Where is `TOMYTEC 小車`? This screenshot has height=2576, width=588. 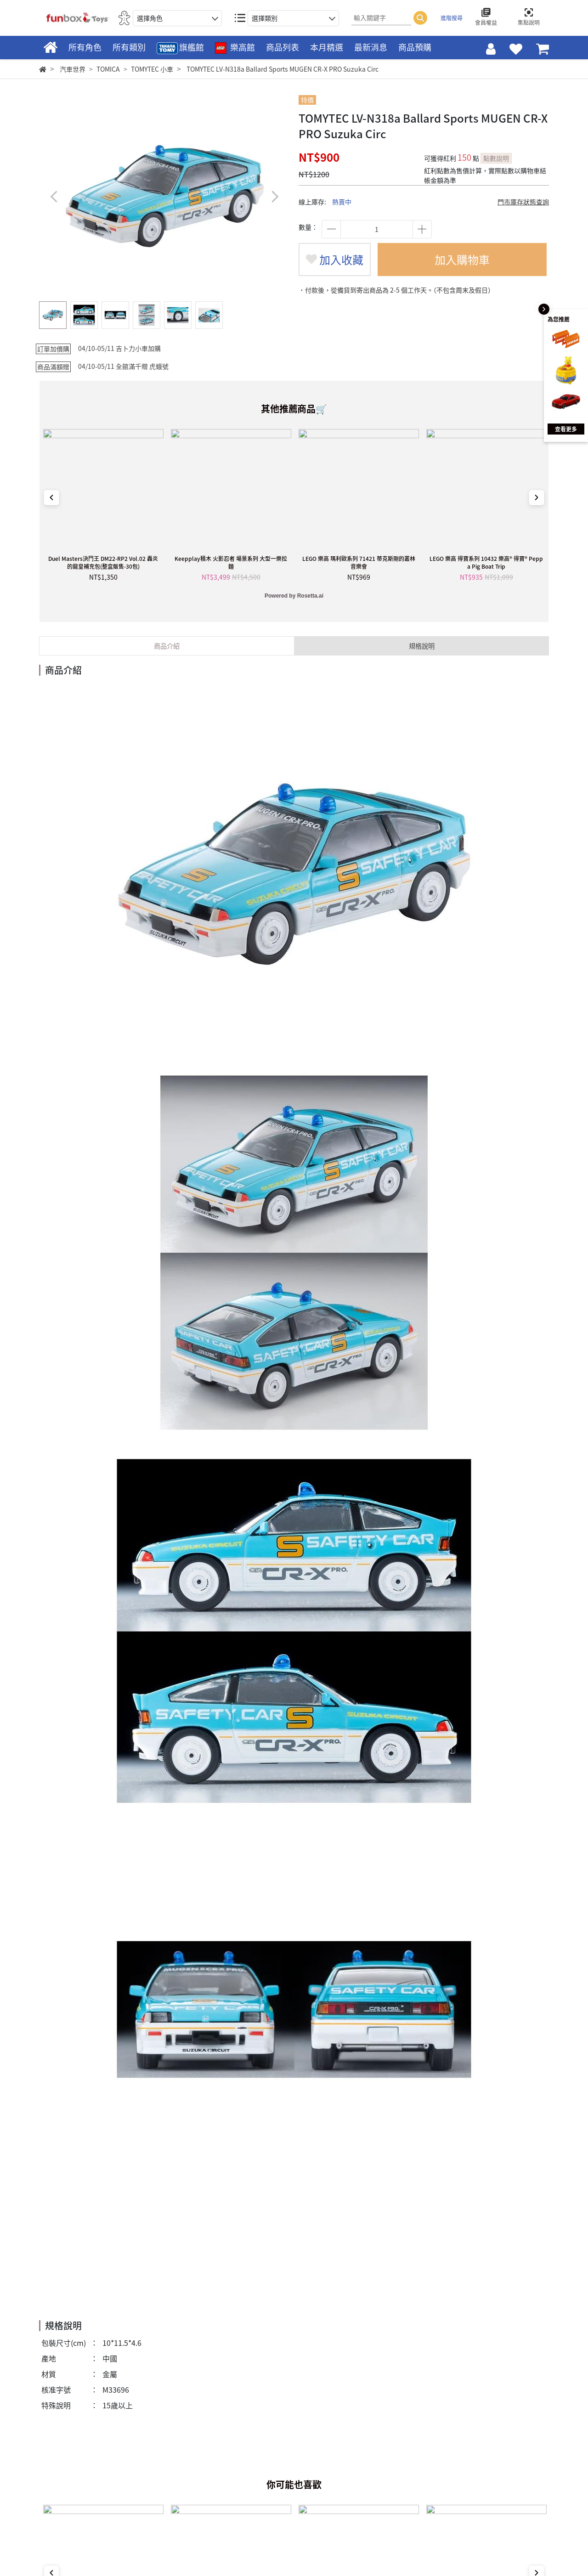 TOMYTEC 小車 is located at coordinates (152, 68).